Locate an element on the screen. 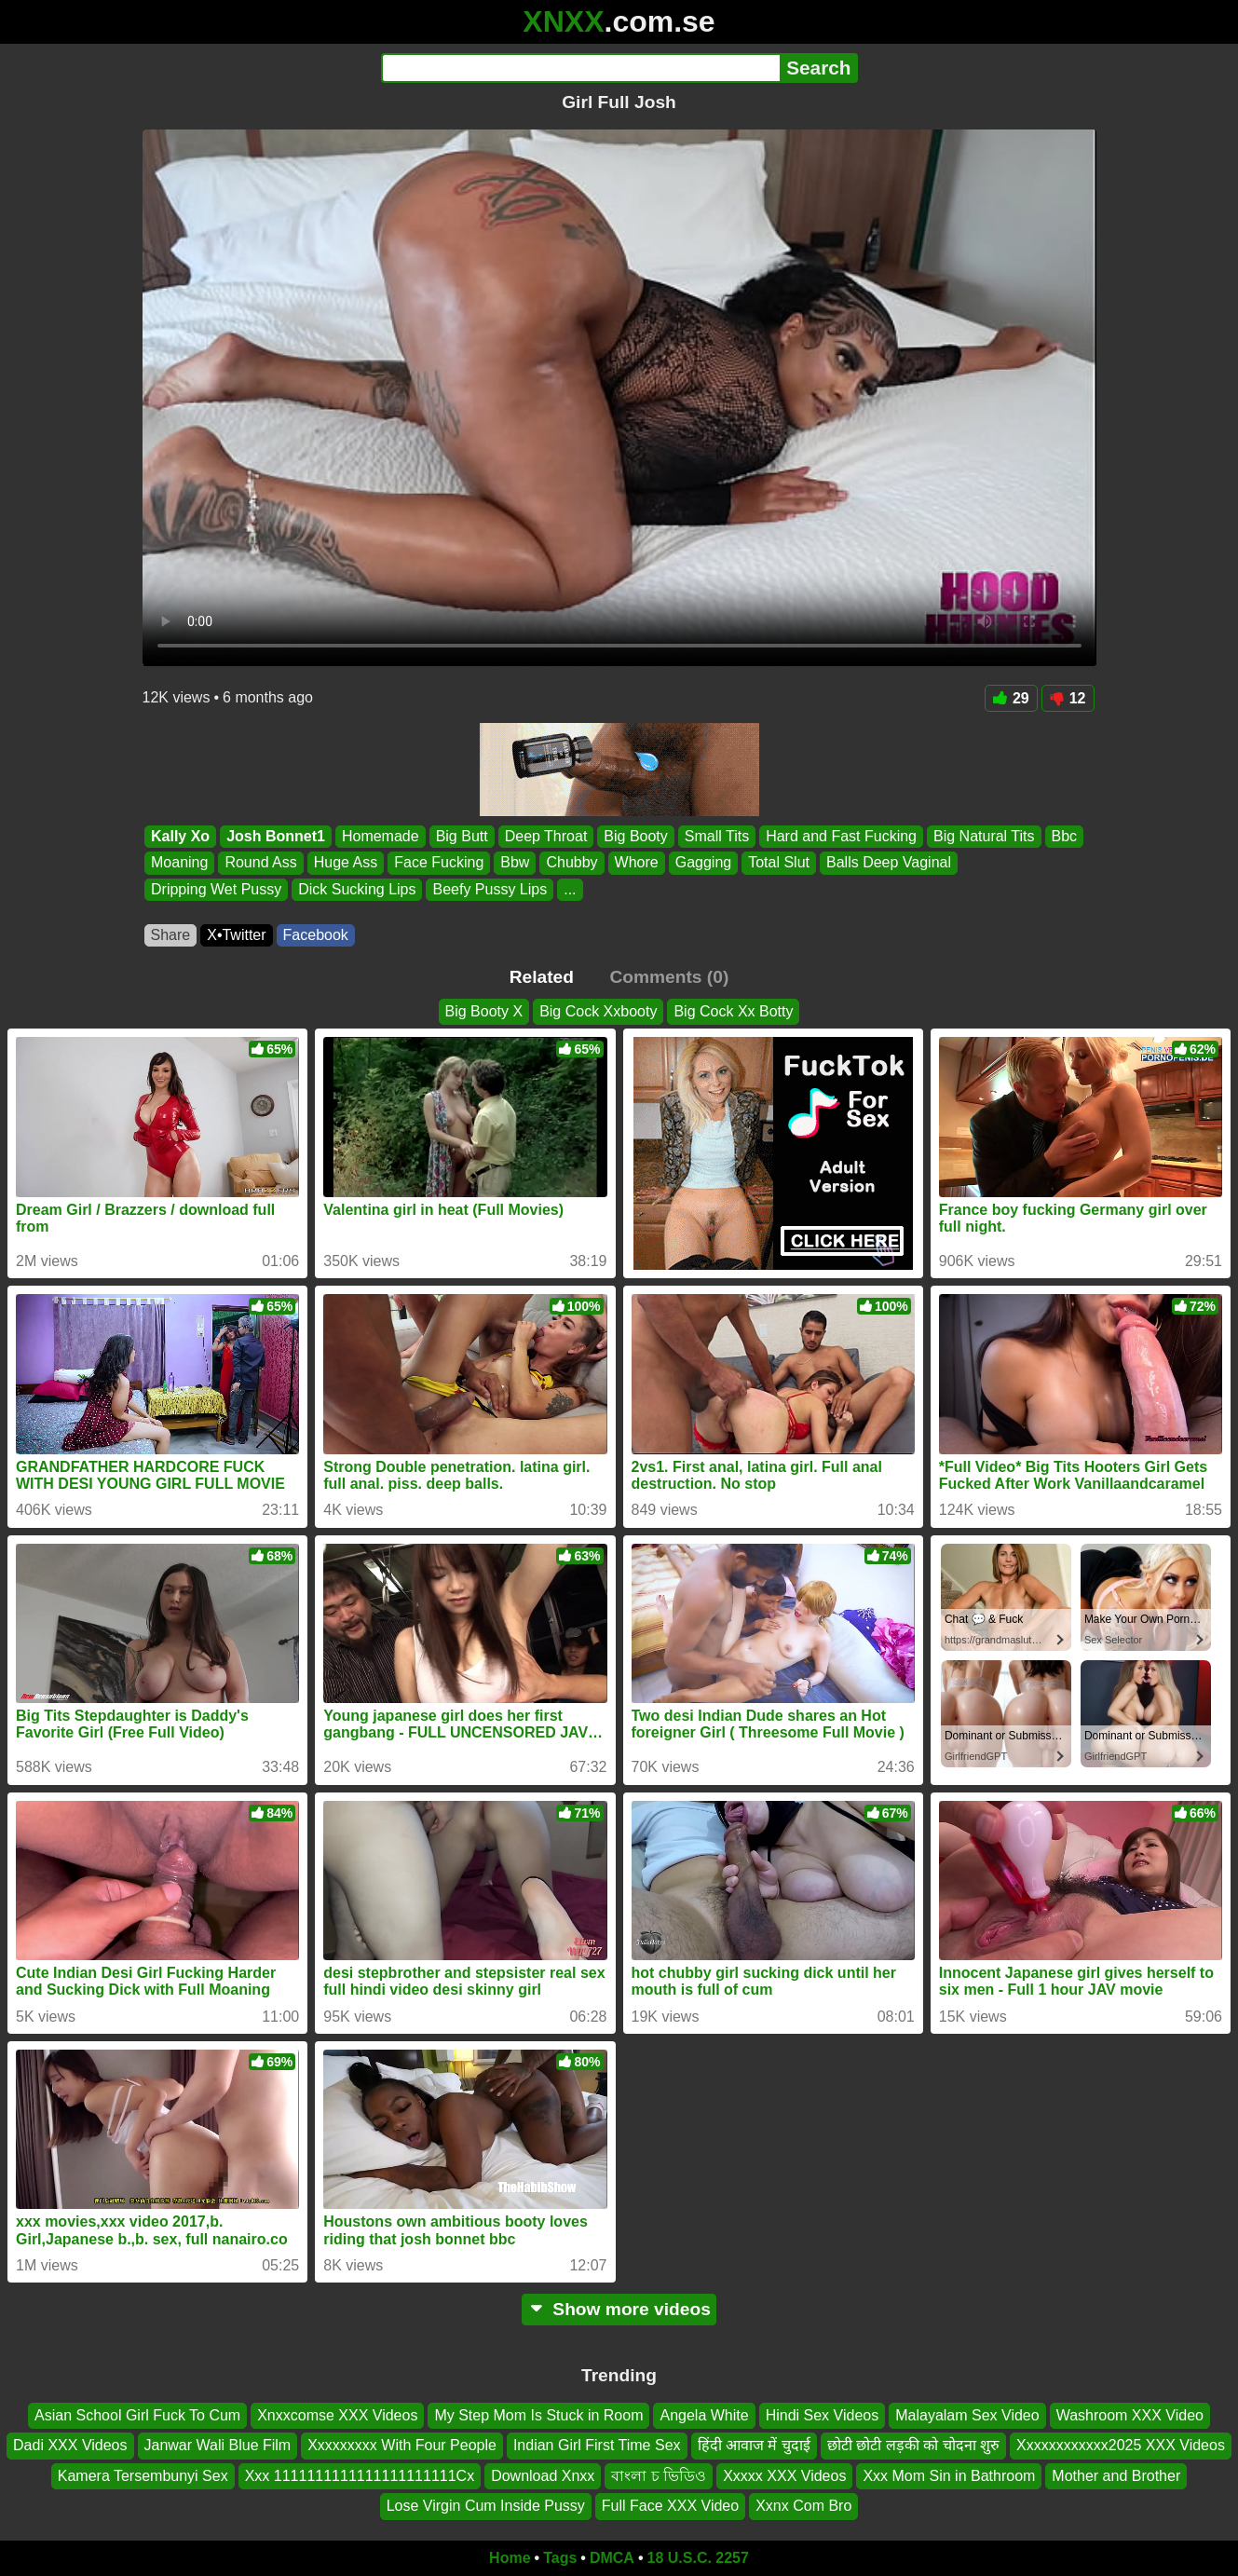  Show more videos is located at coordinates (619, 2309).